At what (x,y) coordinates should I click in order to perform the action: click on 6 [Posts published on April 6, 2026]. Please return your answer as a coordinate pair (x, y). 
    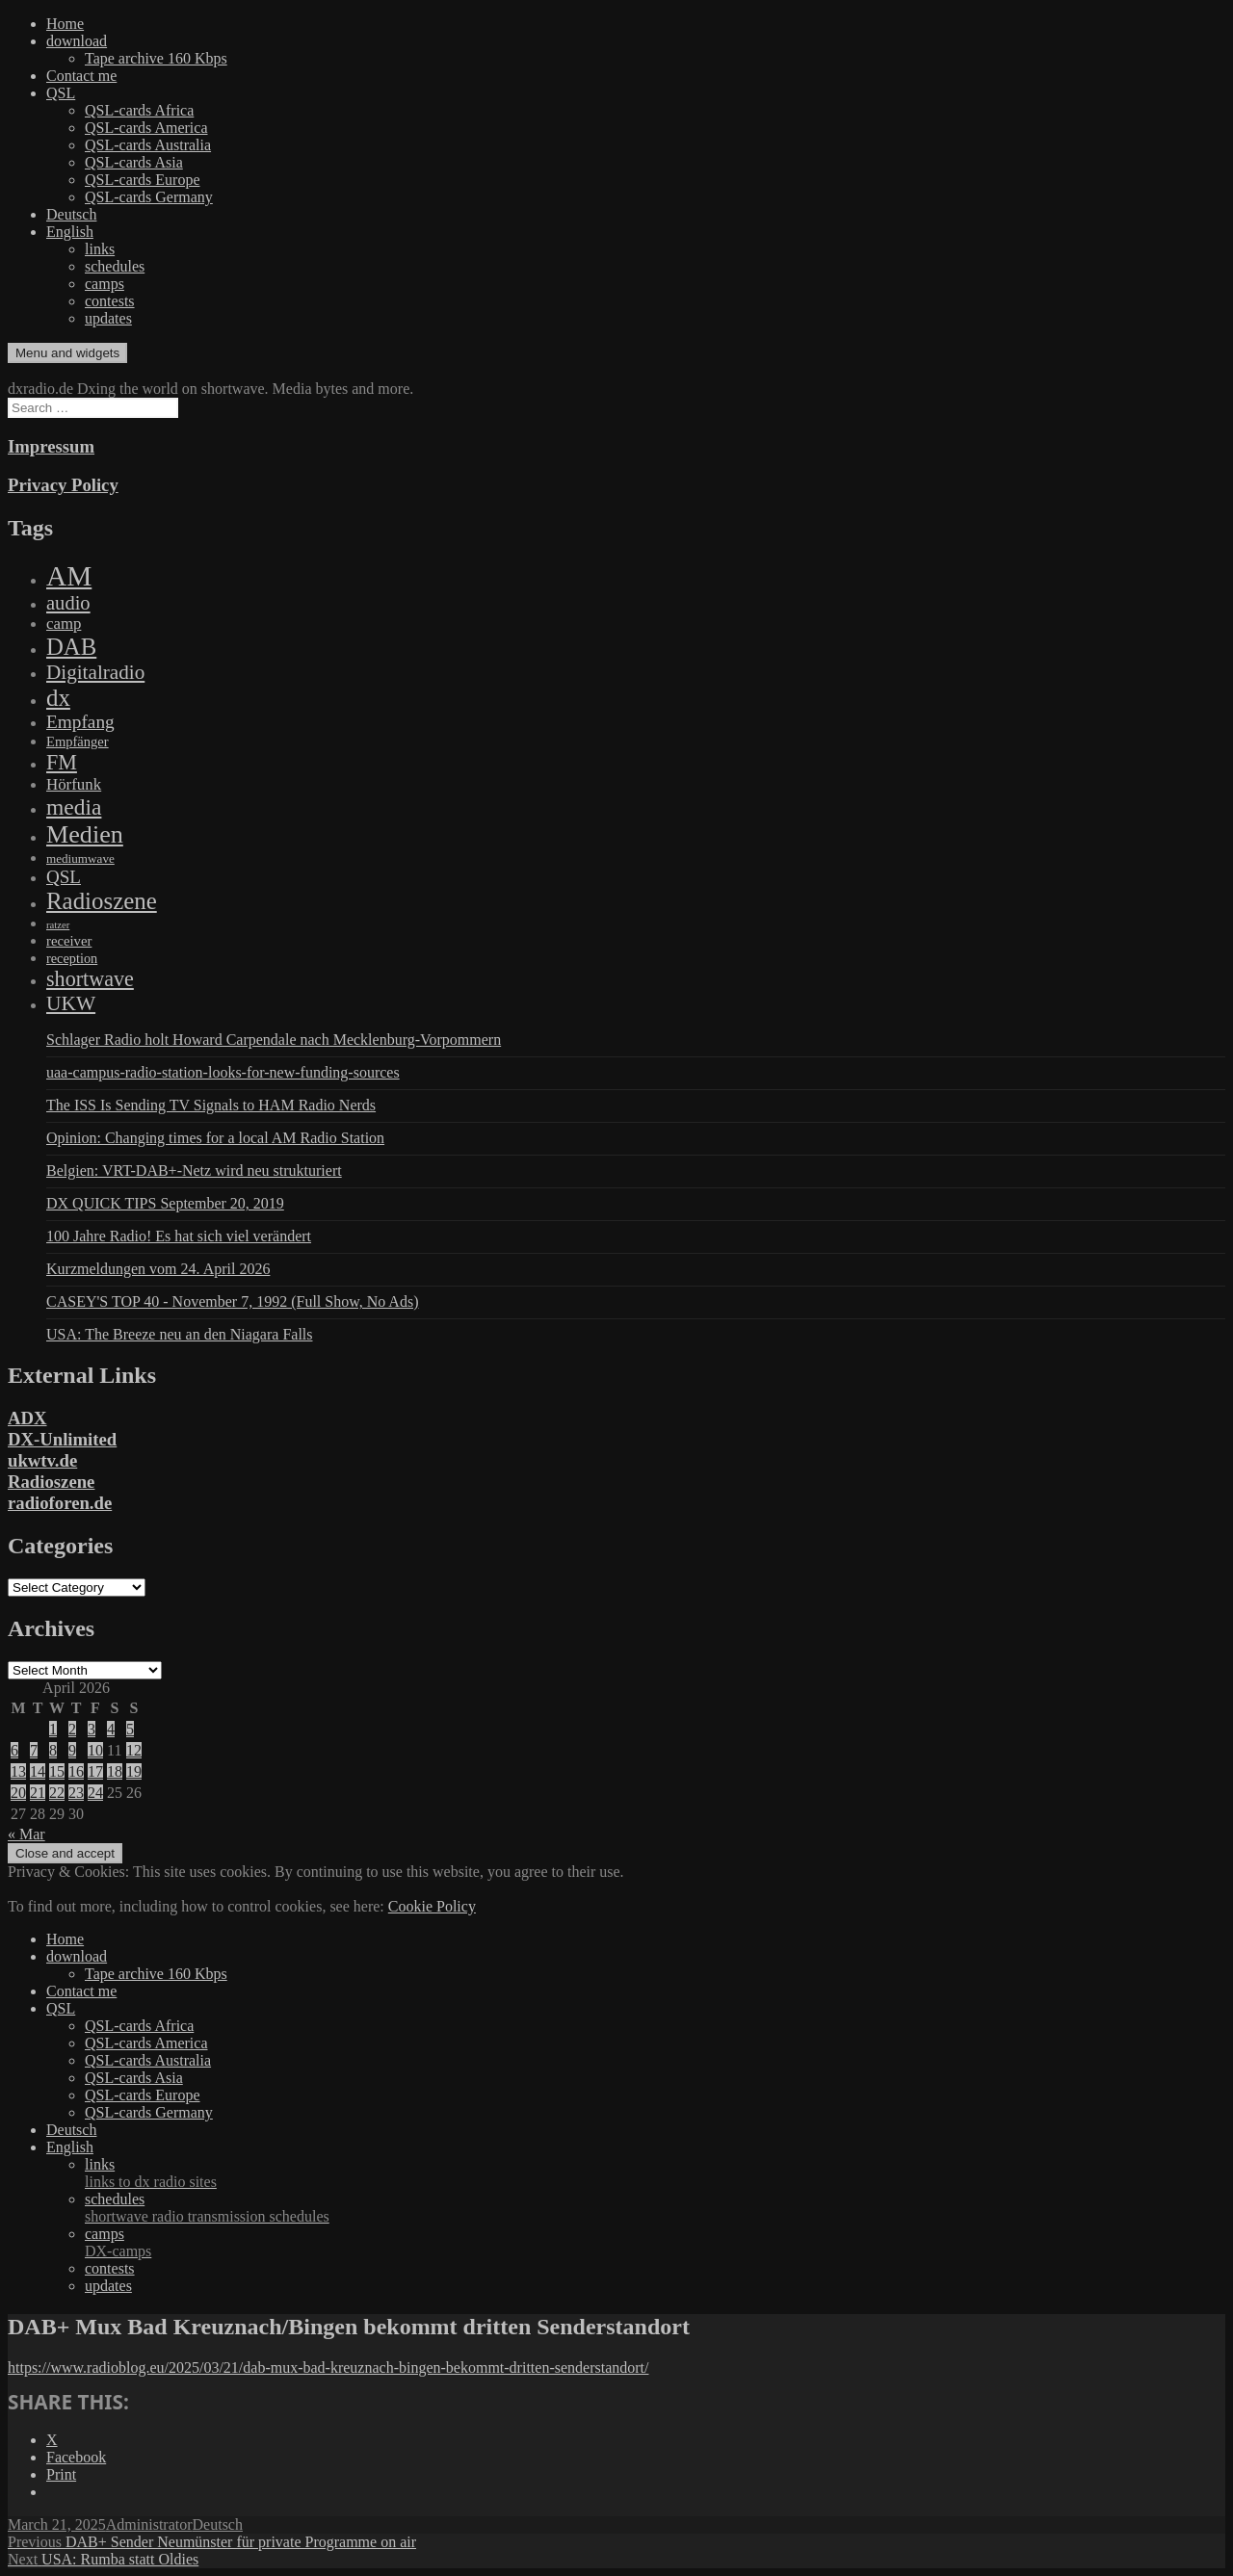
    Looking at the image, I should click on (14, 1750).